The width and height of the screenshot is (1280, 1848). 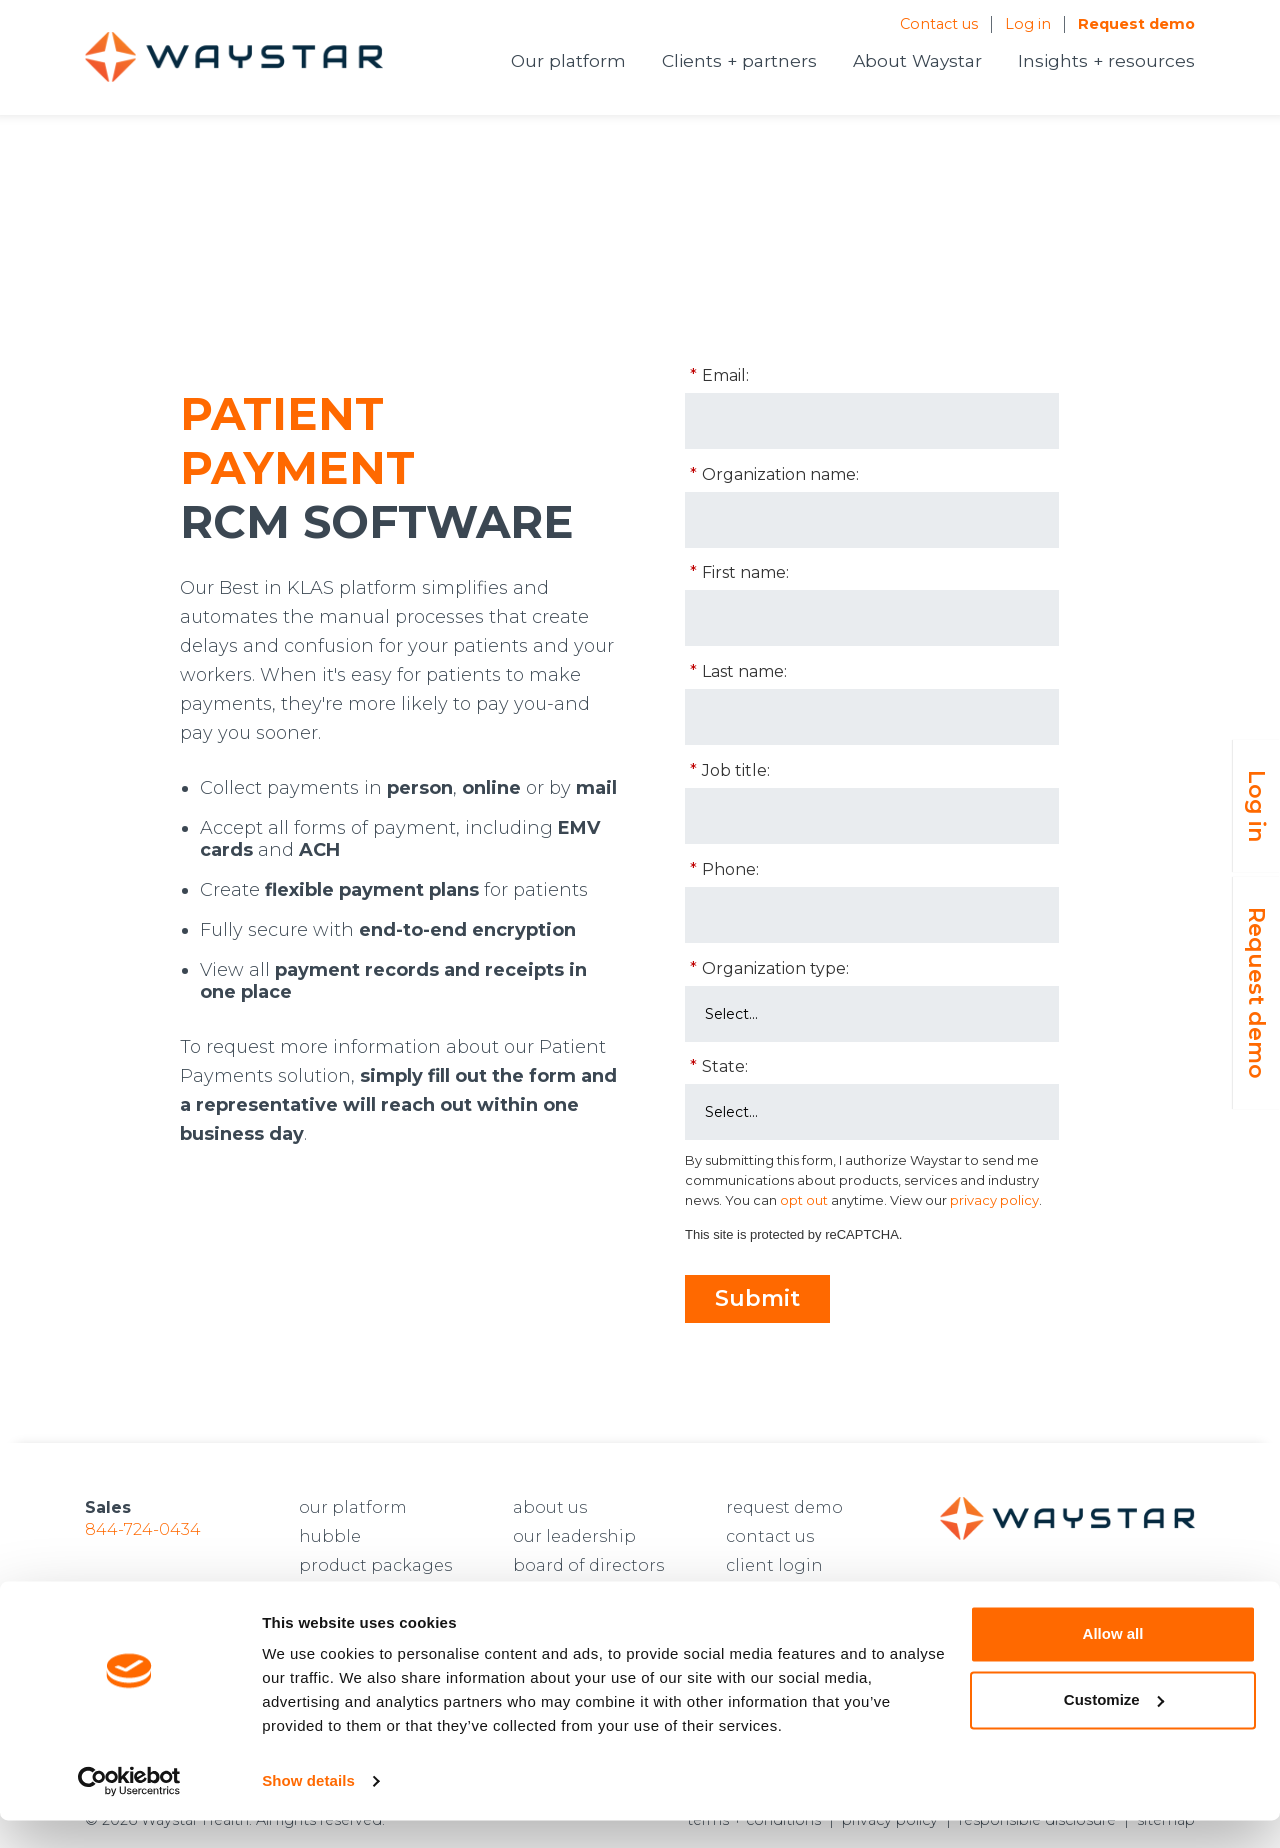 What do you see at coordinates (550, 1507) in the screenshot?
I see `about us` at bounding box center [550, 1507].